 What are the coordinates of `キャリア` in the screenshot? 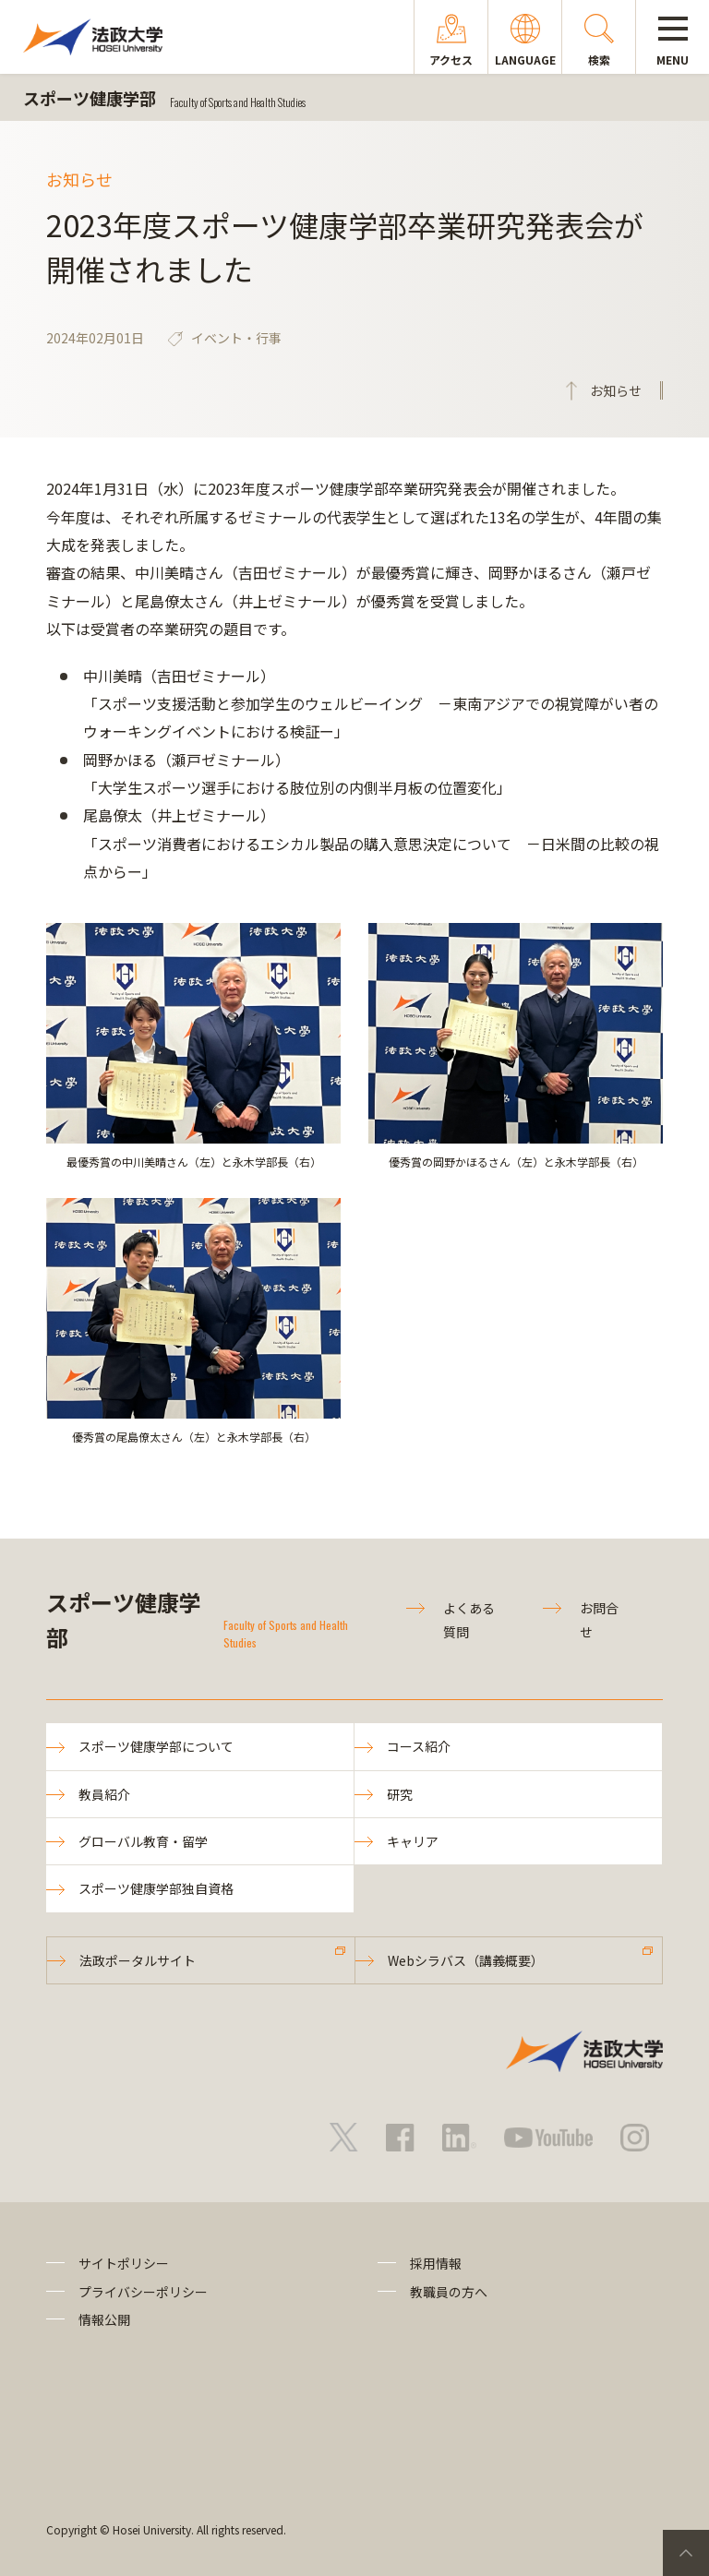 It's located at (413, 1841).